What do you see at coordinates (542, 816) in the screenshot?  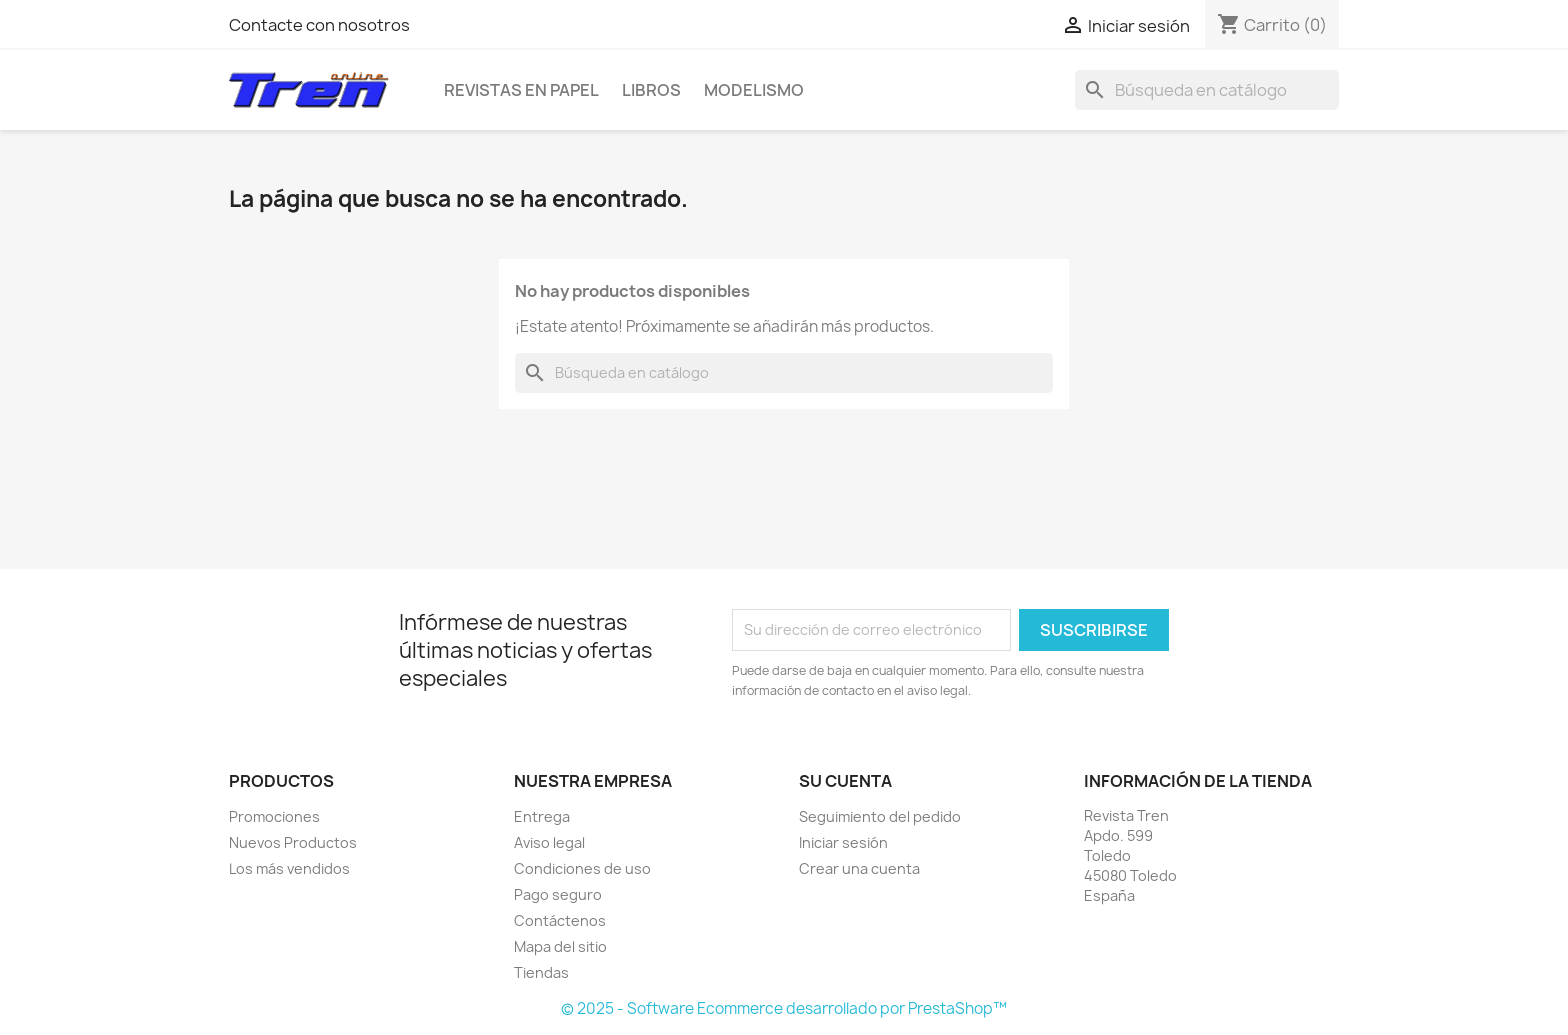 I see `Entrega` at bounding box center [542, 816].